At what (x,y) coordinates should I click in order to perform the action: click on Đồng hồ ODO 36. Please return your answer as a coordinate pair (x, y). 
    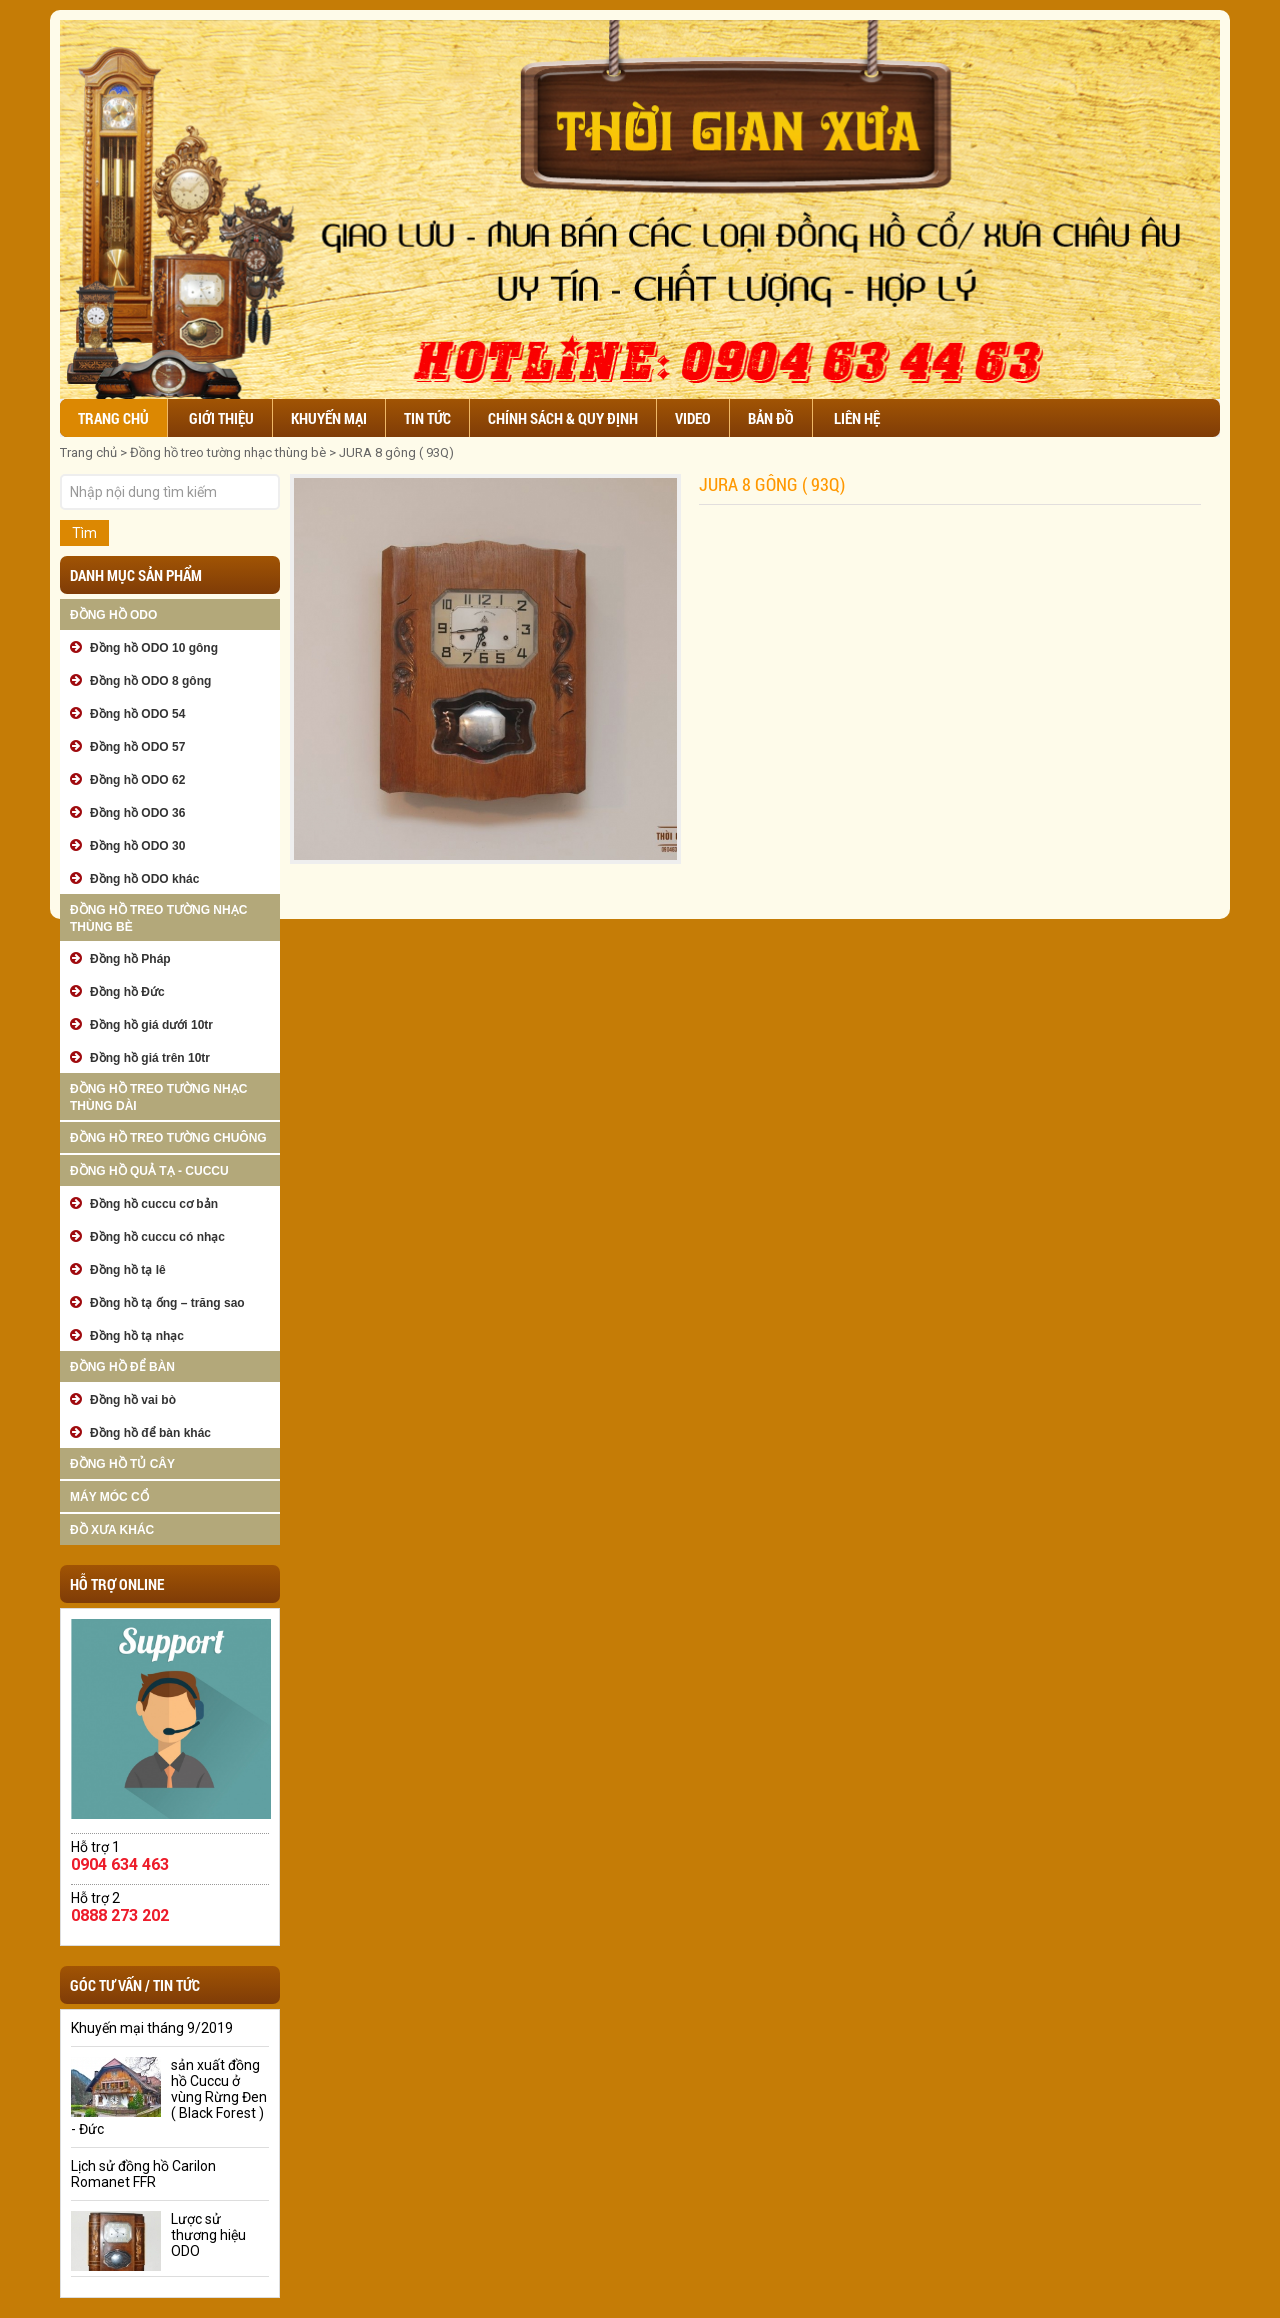
    Looking at the image, I should click on (137, 813).